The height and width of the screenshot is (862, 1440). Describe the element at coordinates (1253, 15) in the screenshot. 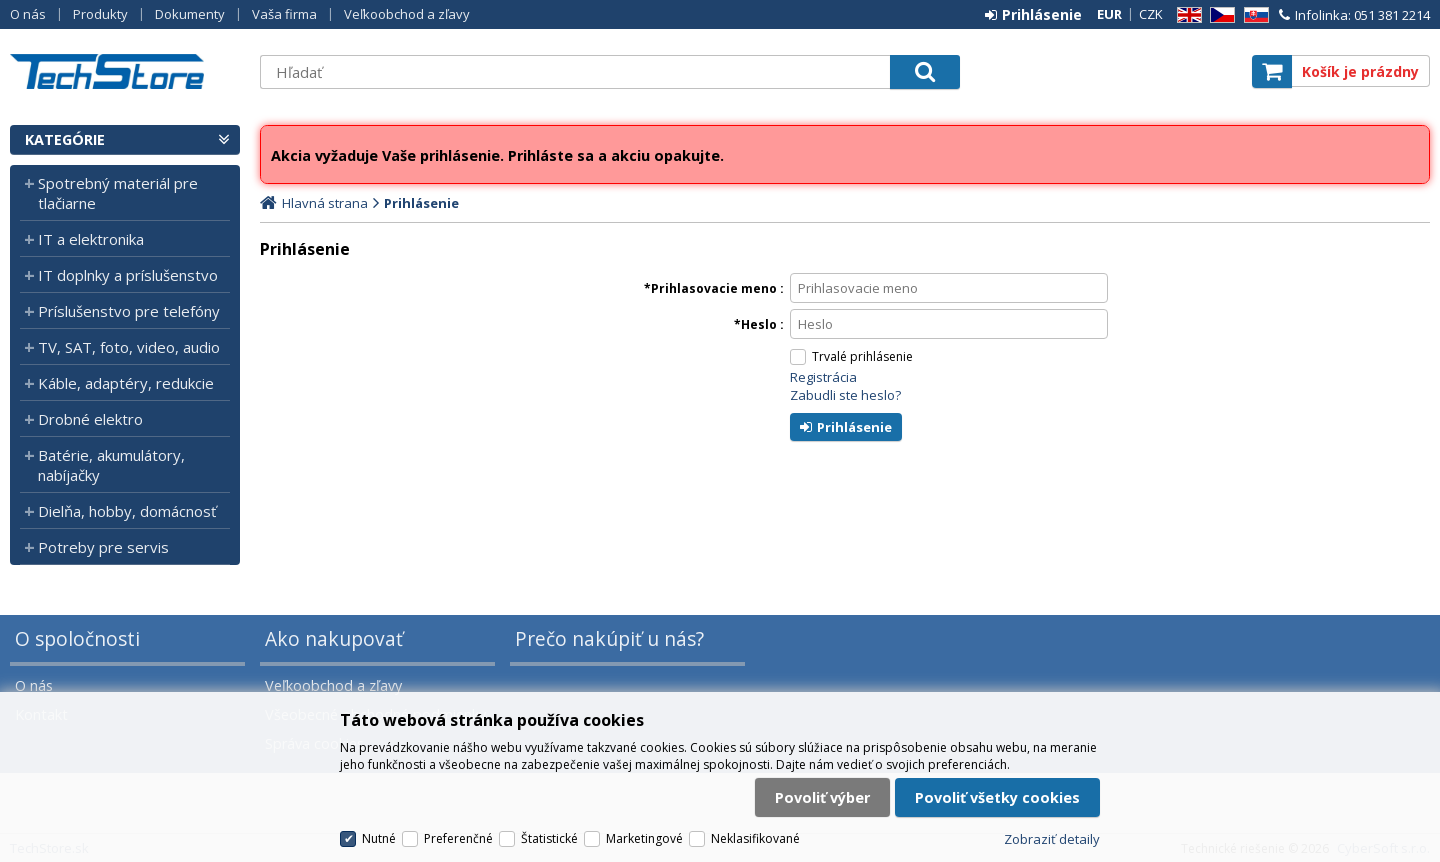

I see `SK` at that location.